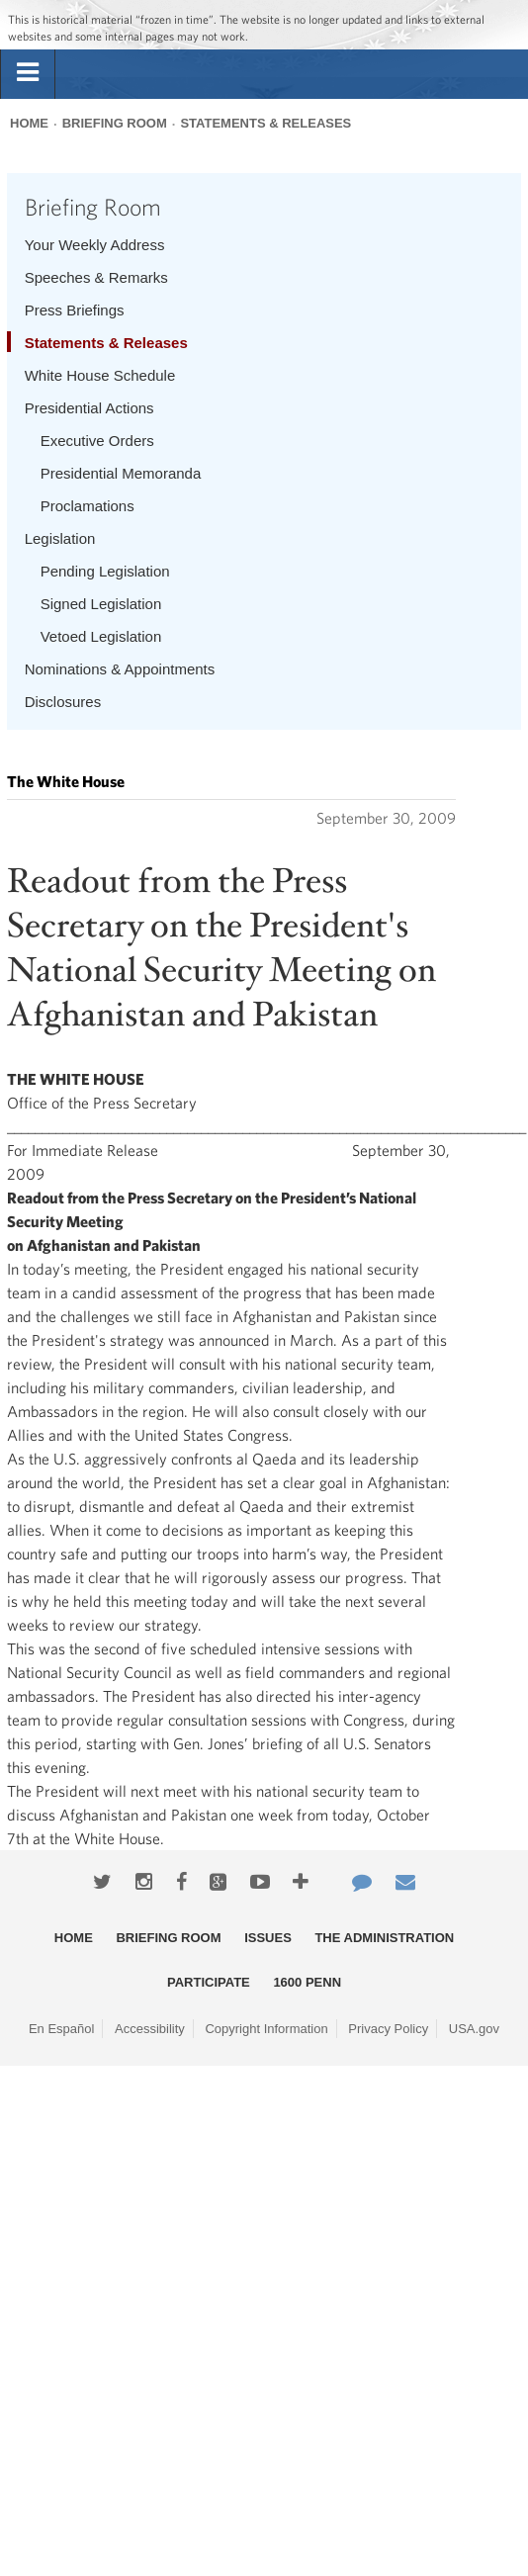  What do you see at coordinates (29, 123) in the screenshot?
I see `Home` at bounding box center [29, 123].